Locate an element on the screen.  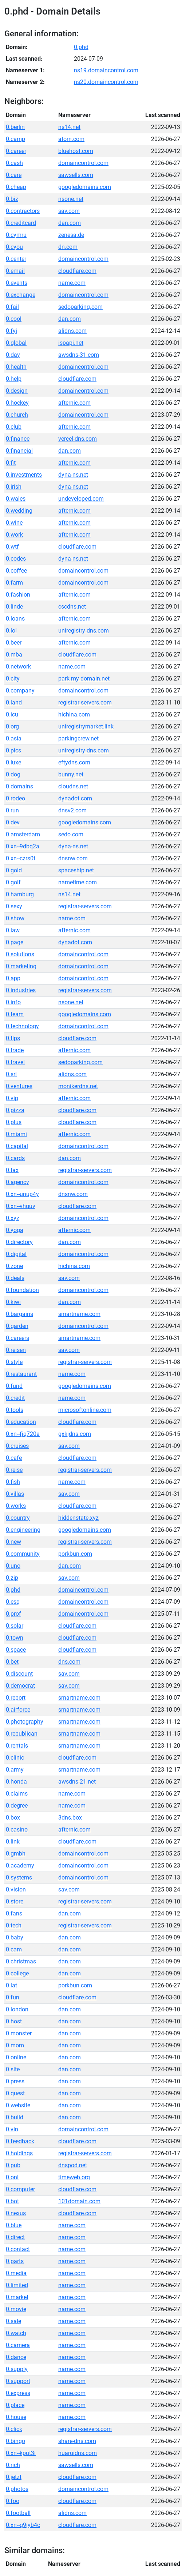
0.mom is located at coordinates (15, 2045).